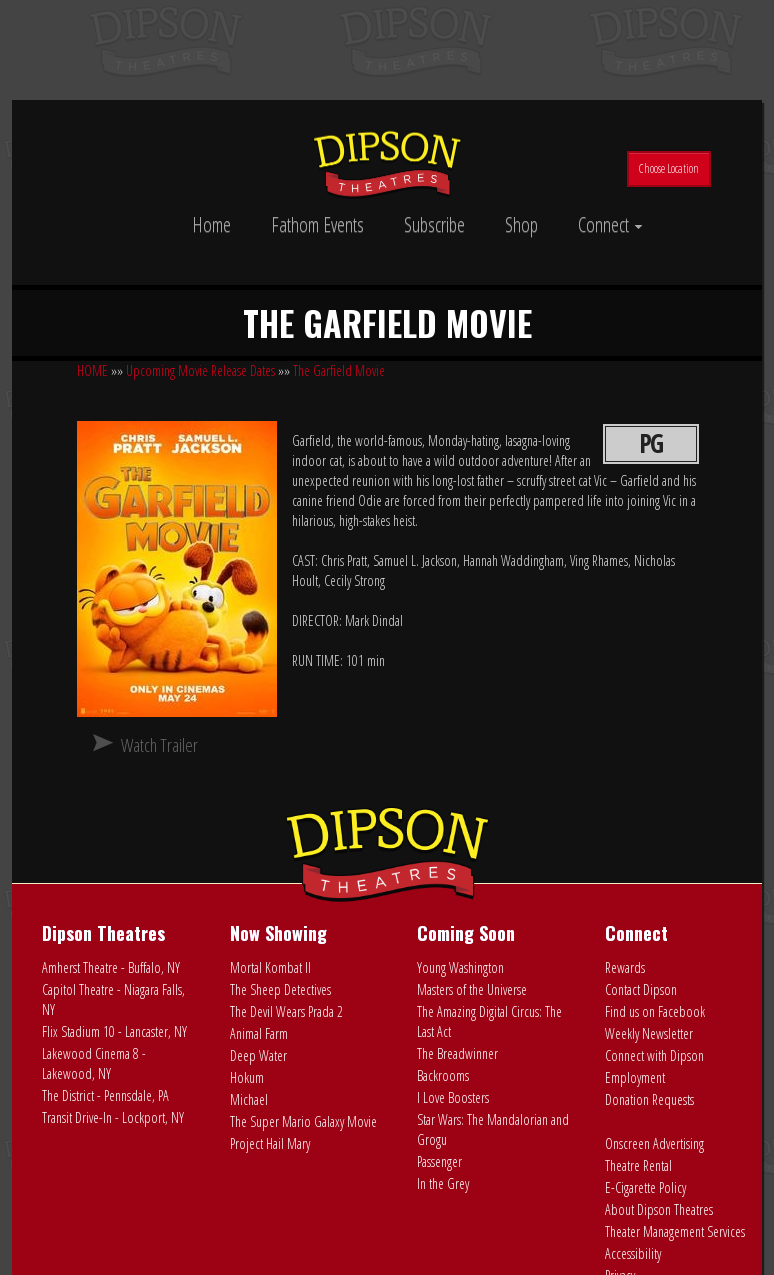  I want to click on Masters of the Universe, so click(472, 989).